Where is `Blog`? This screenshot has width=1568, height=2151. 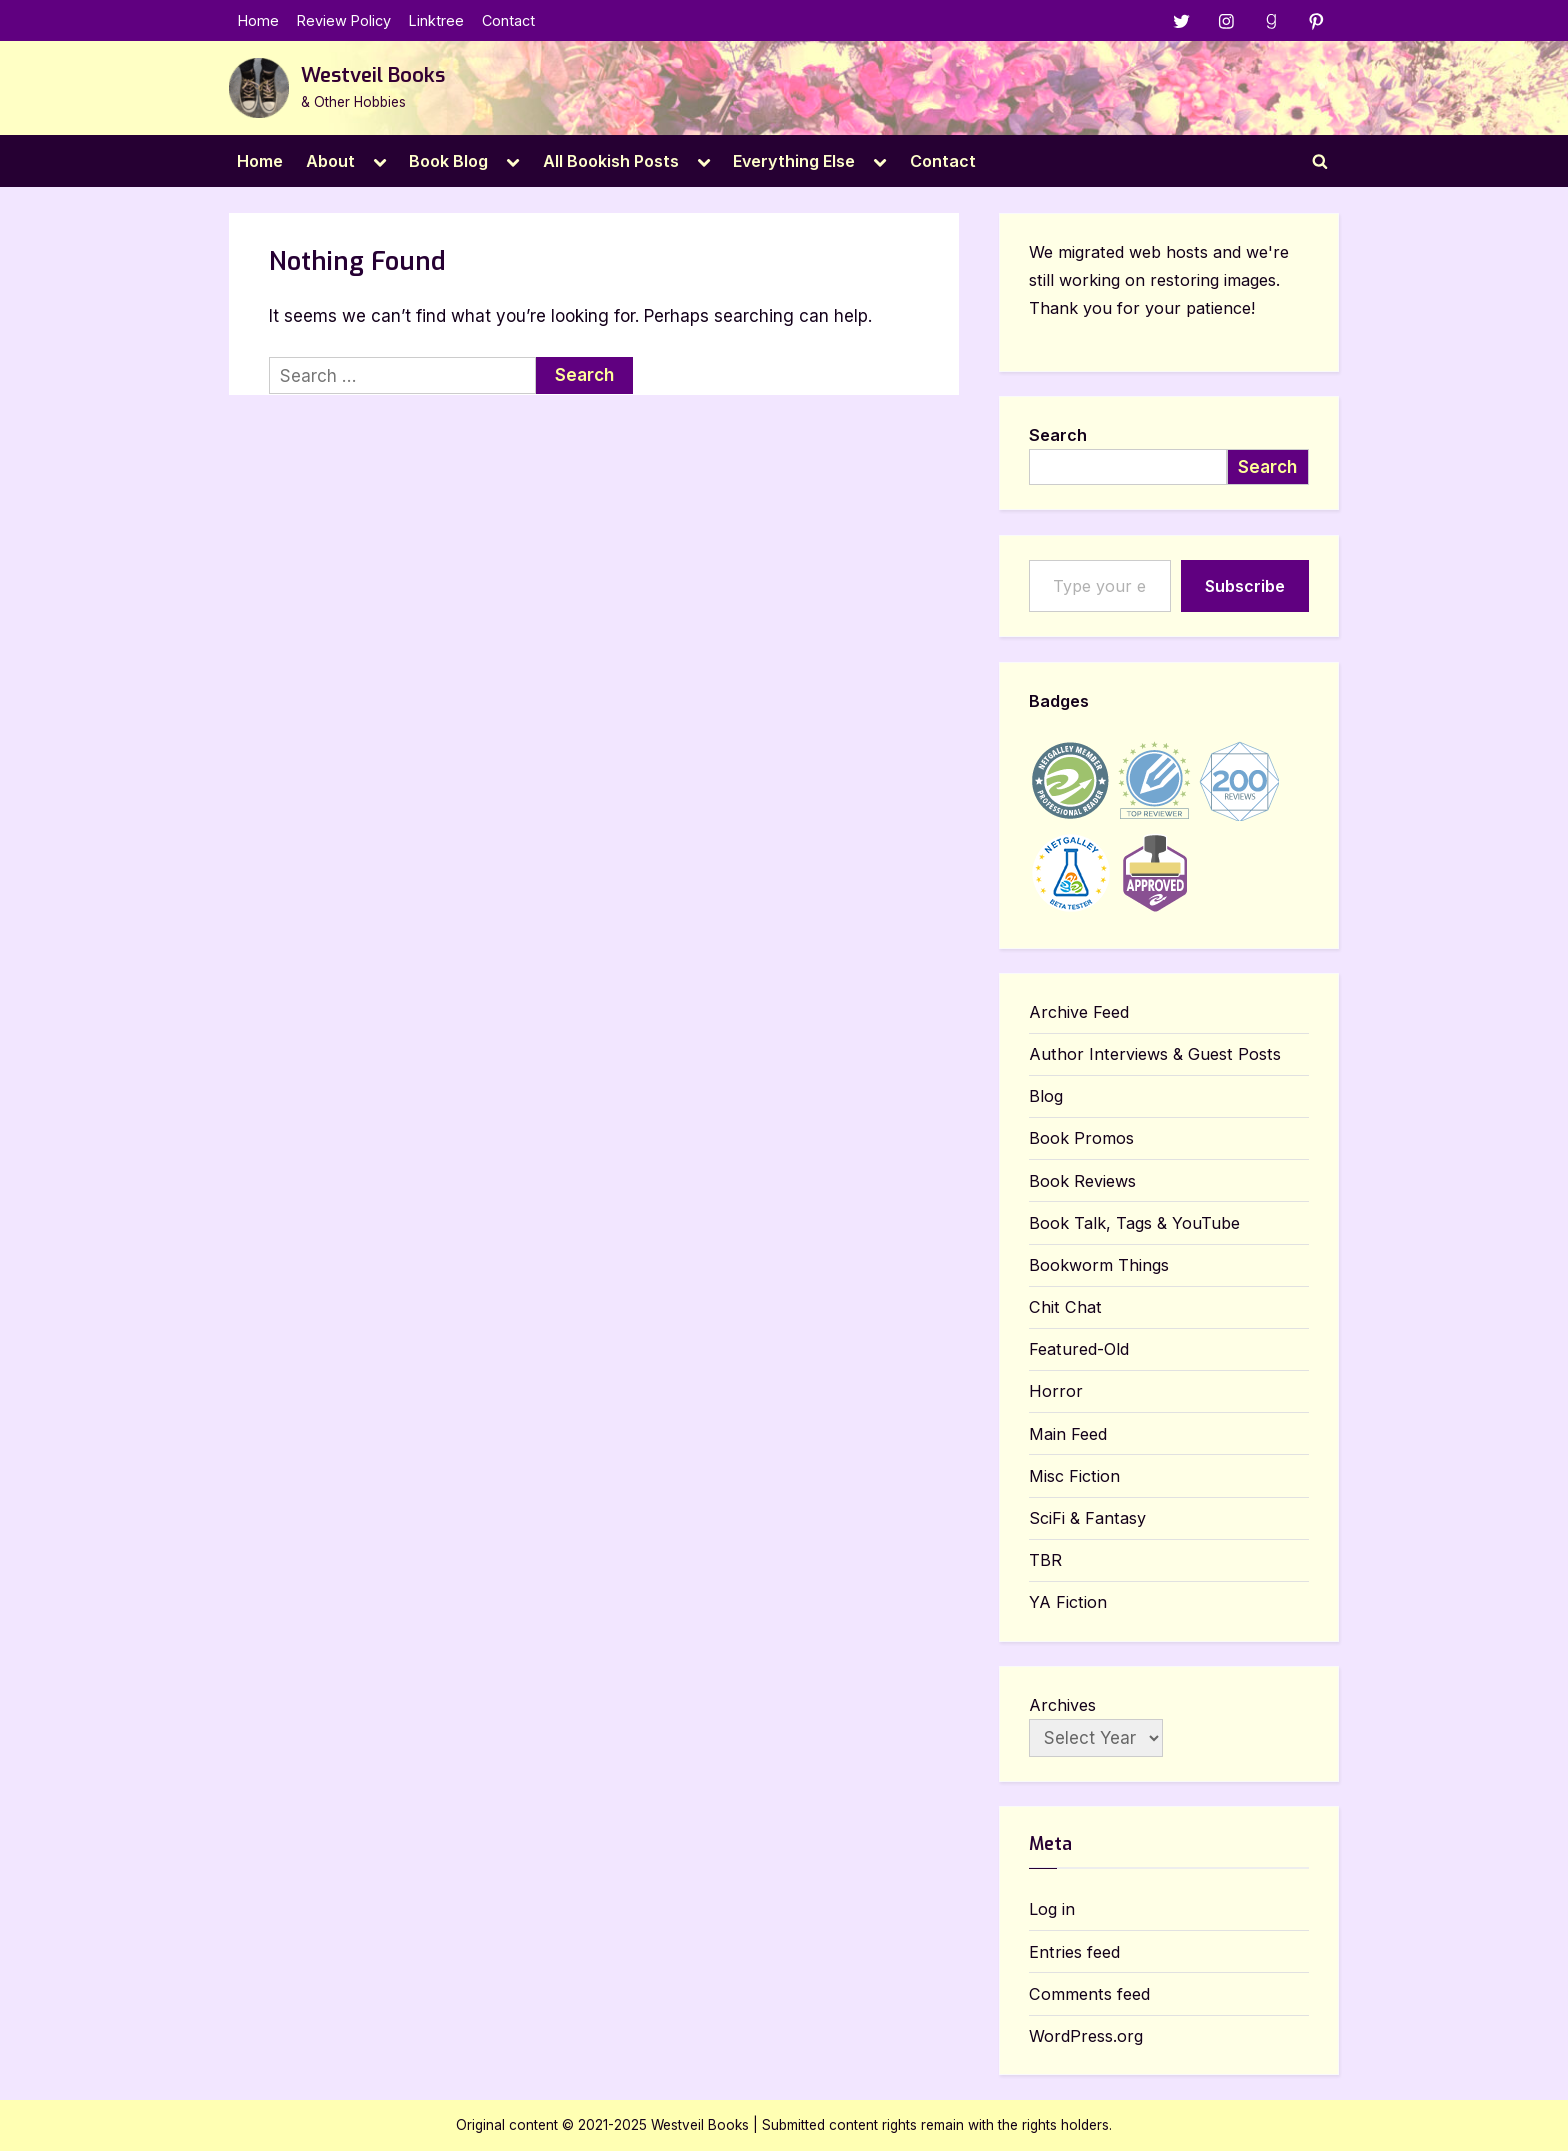 Blog is located at coordinates (1046, 1097).